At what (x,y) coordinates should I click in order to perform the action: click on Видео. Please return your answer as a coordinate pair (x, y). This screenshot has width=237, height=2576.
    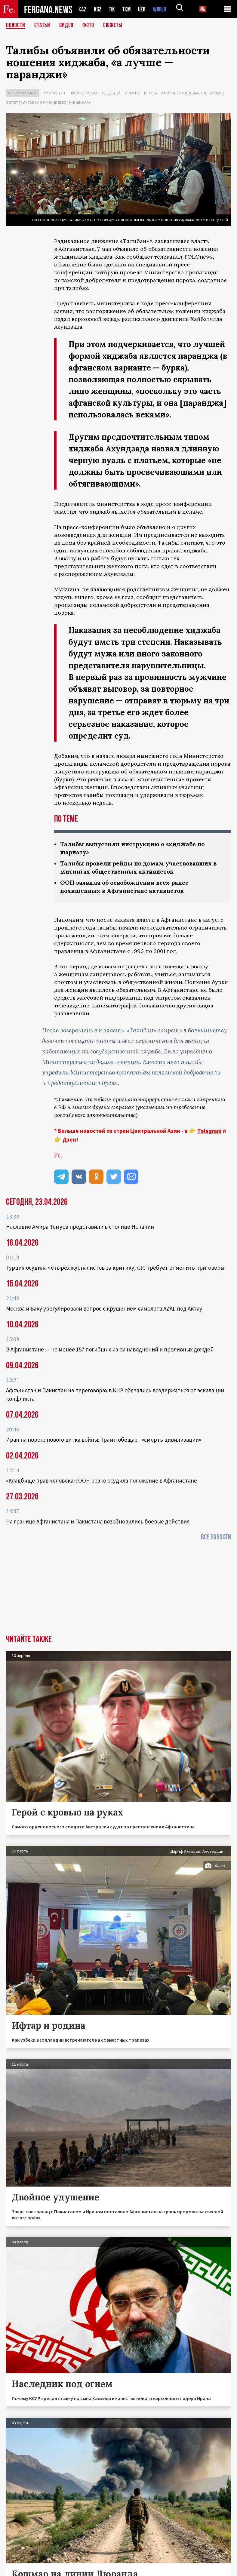
    Looking at the image, I should click on (66, 26).